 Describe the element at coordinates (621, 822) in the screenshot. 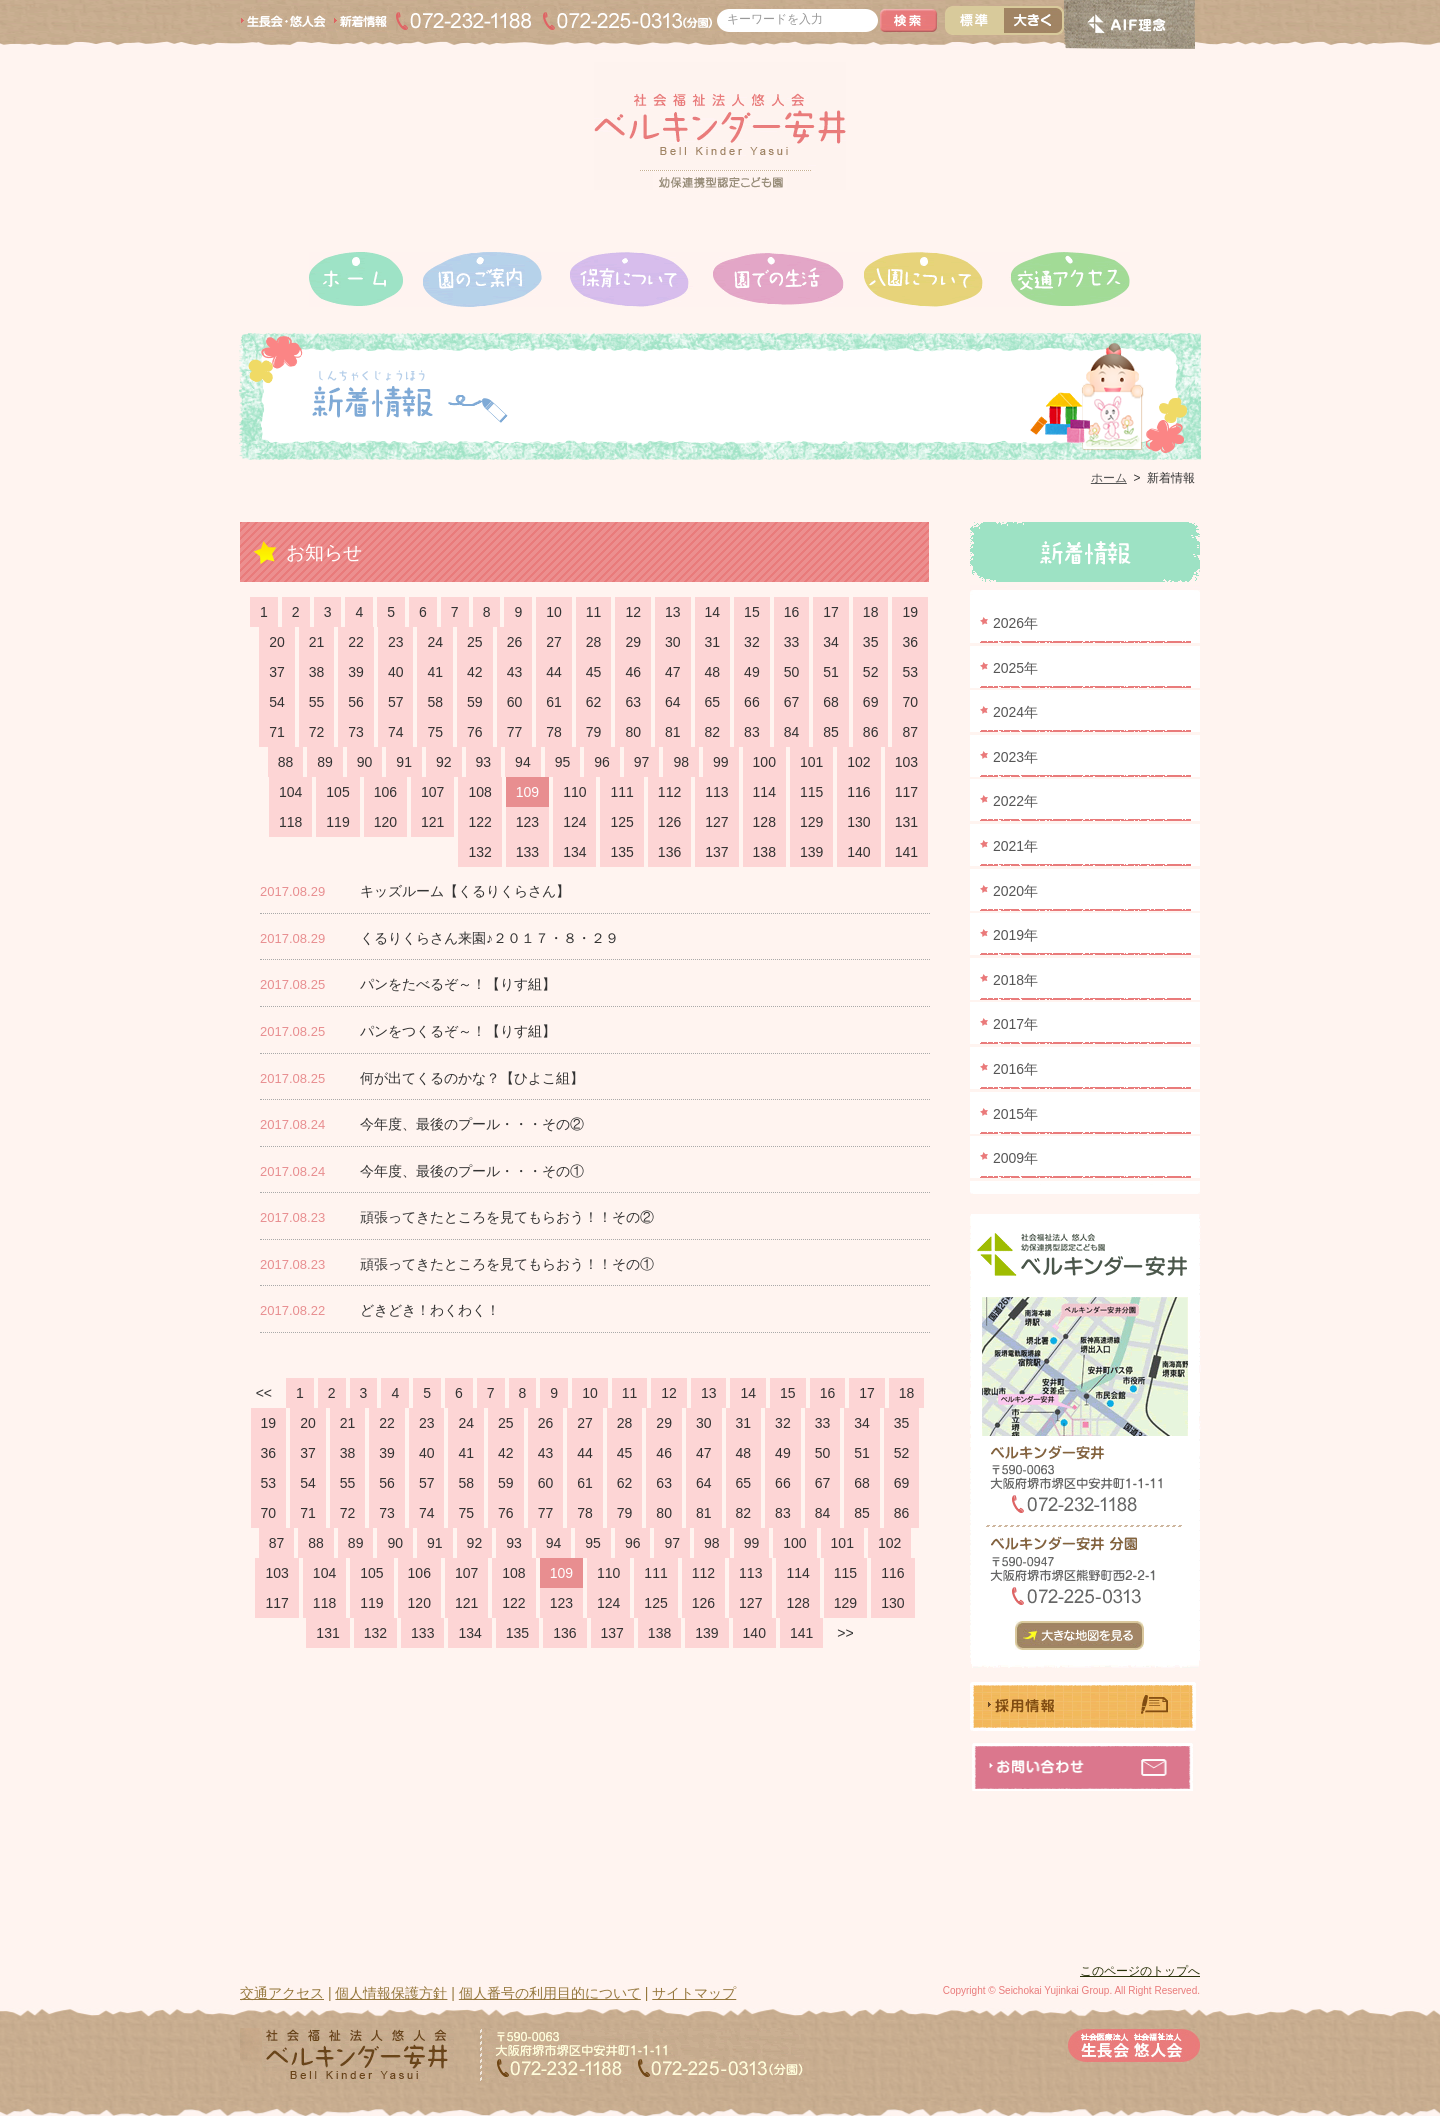

I see `125` at that location.